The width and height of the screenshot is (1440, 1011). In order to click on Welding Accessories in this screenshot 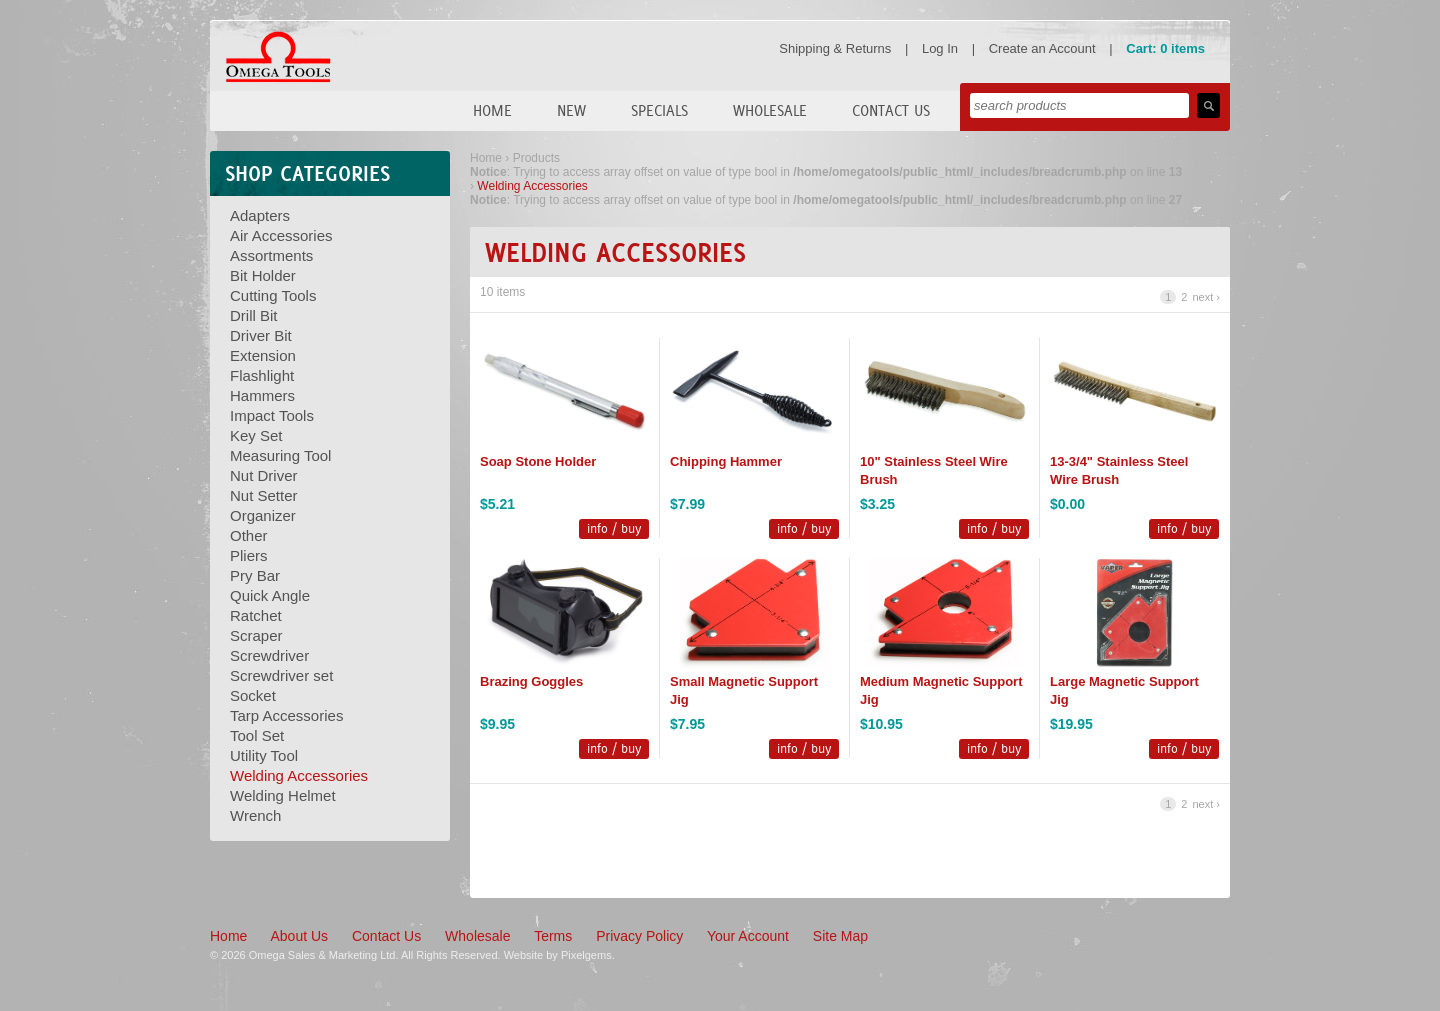, I will do `click(299, 775)`.